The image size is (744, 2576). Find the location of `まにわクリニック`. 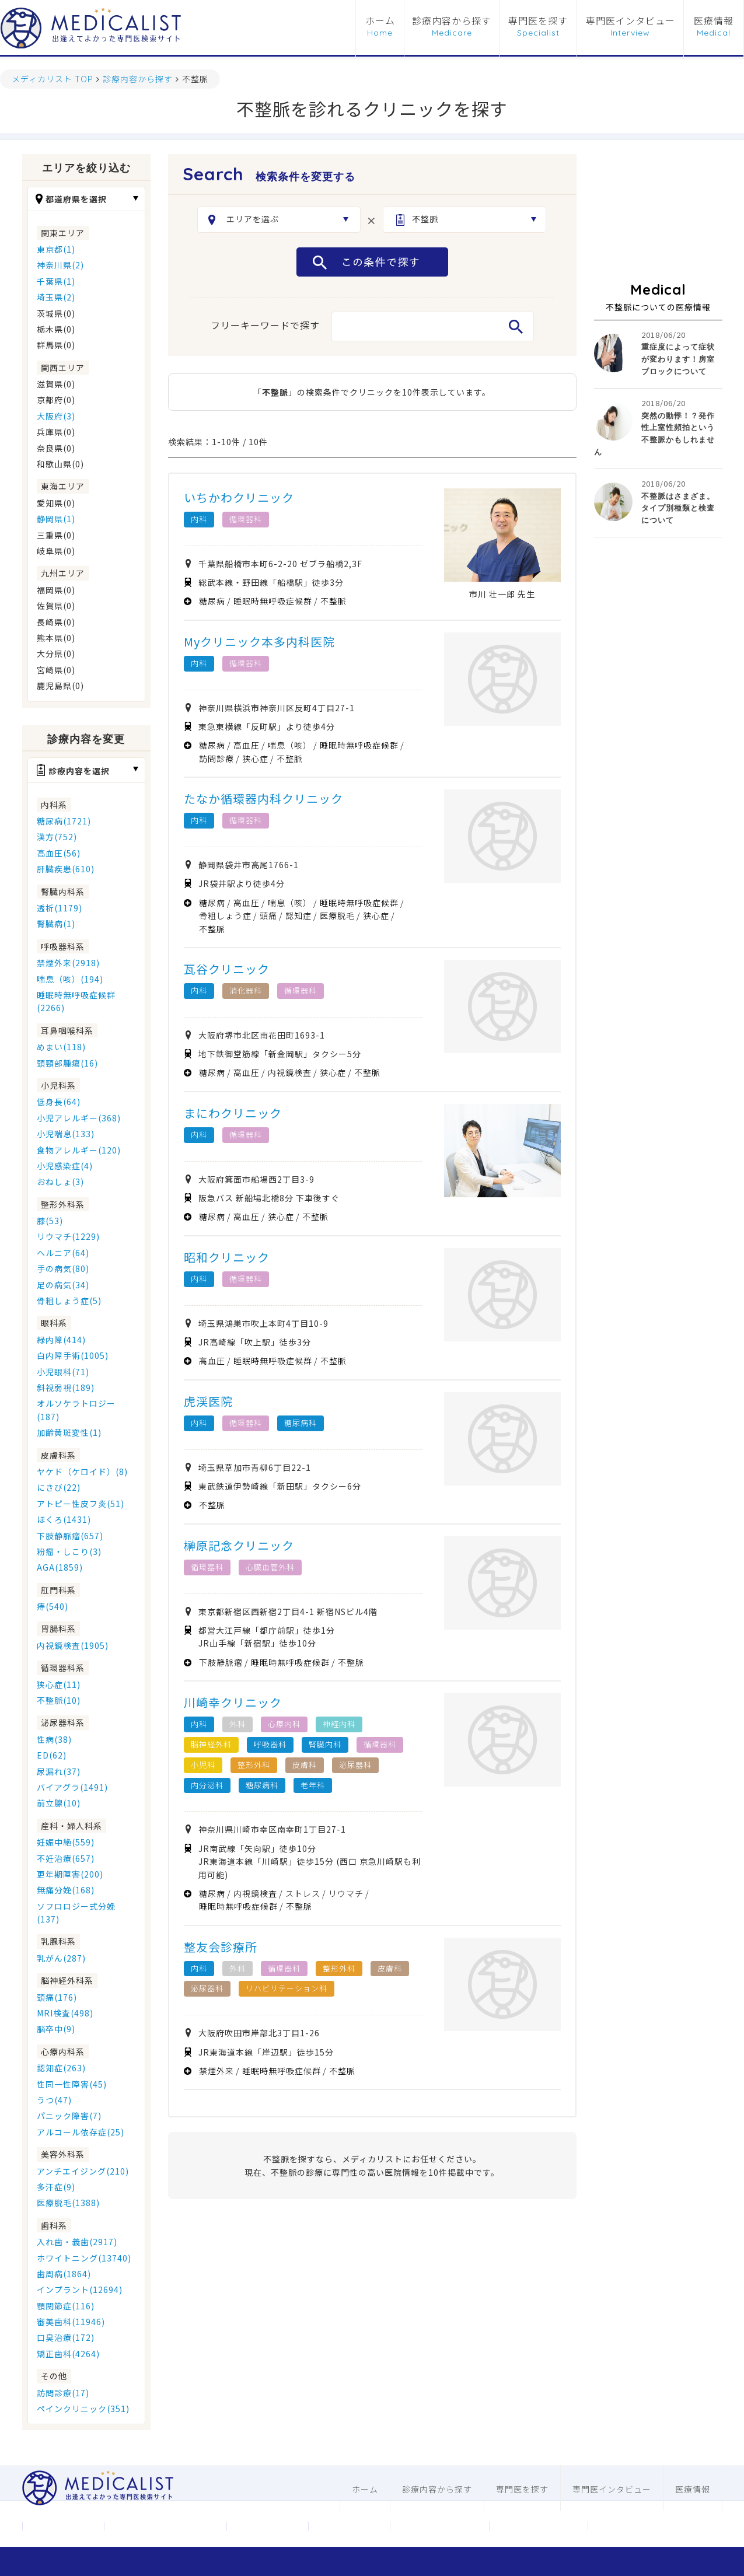

まにわクリニック is located at coordinates (233, 1113).